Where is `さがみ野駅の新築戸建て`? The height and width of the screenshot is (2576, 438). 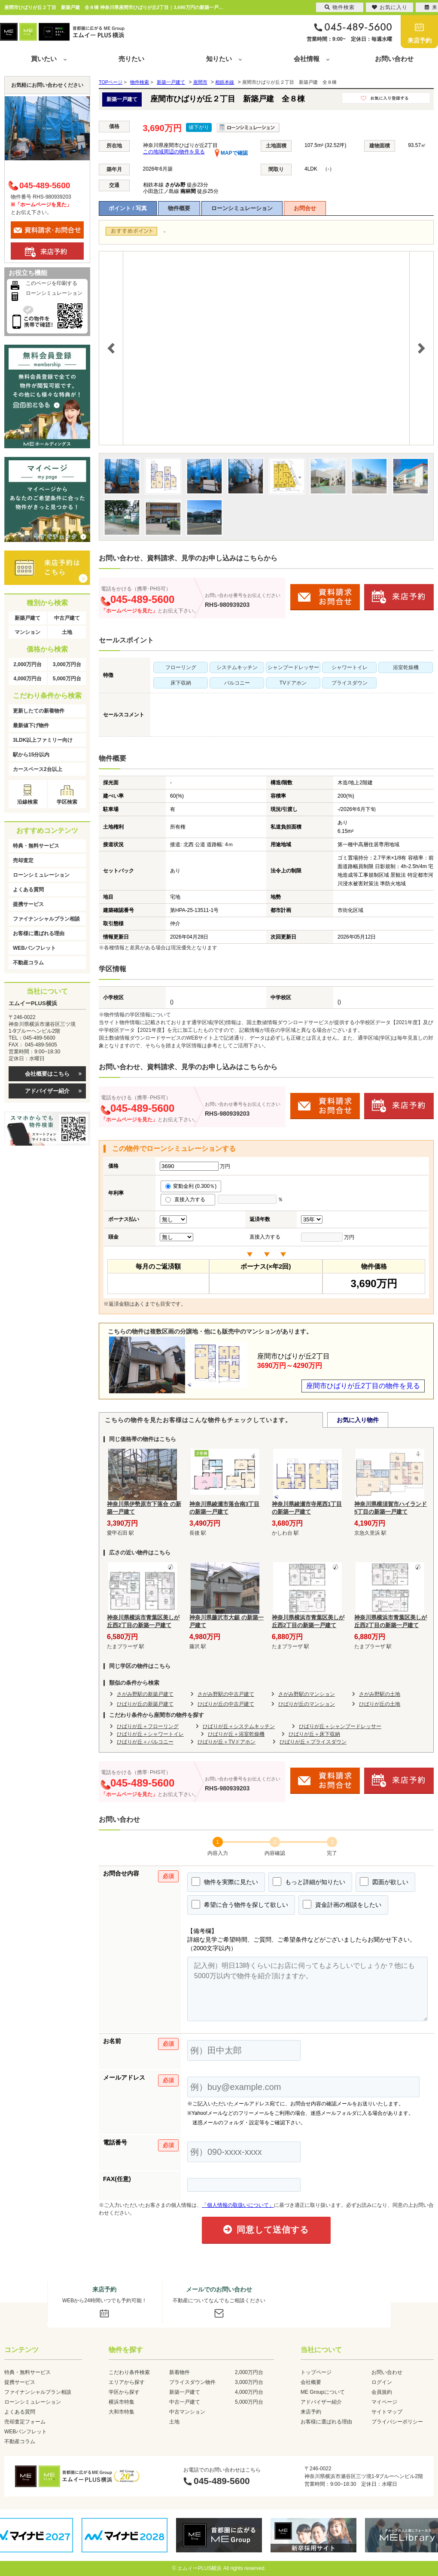
さがみ野駅の新築戸建て is located at coordinates (145, 1694).